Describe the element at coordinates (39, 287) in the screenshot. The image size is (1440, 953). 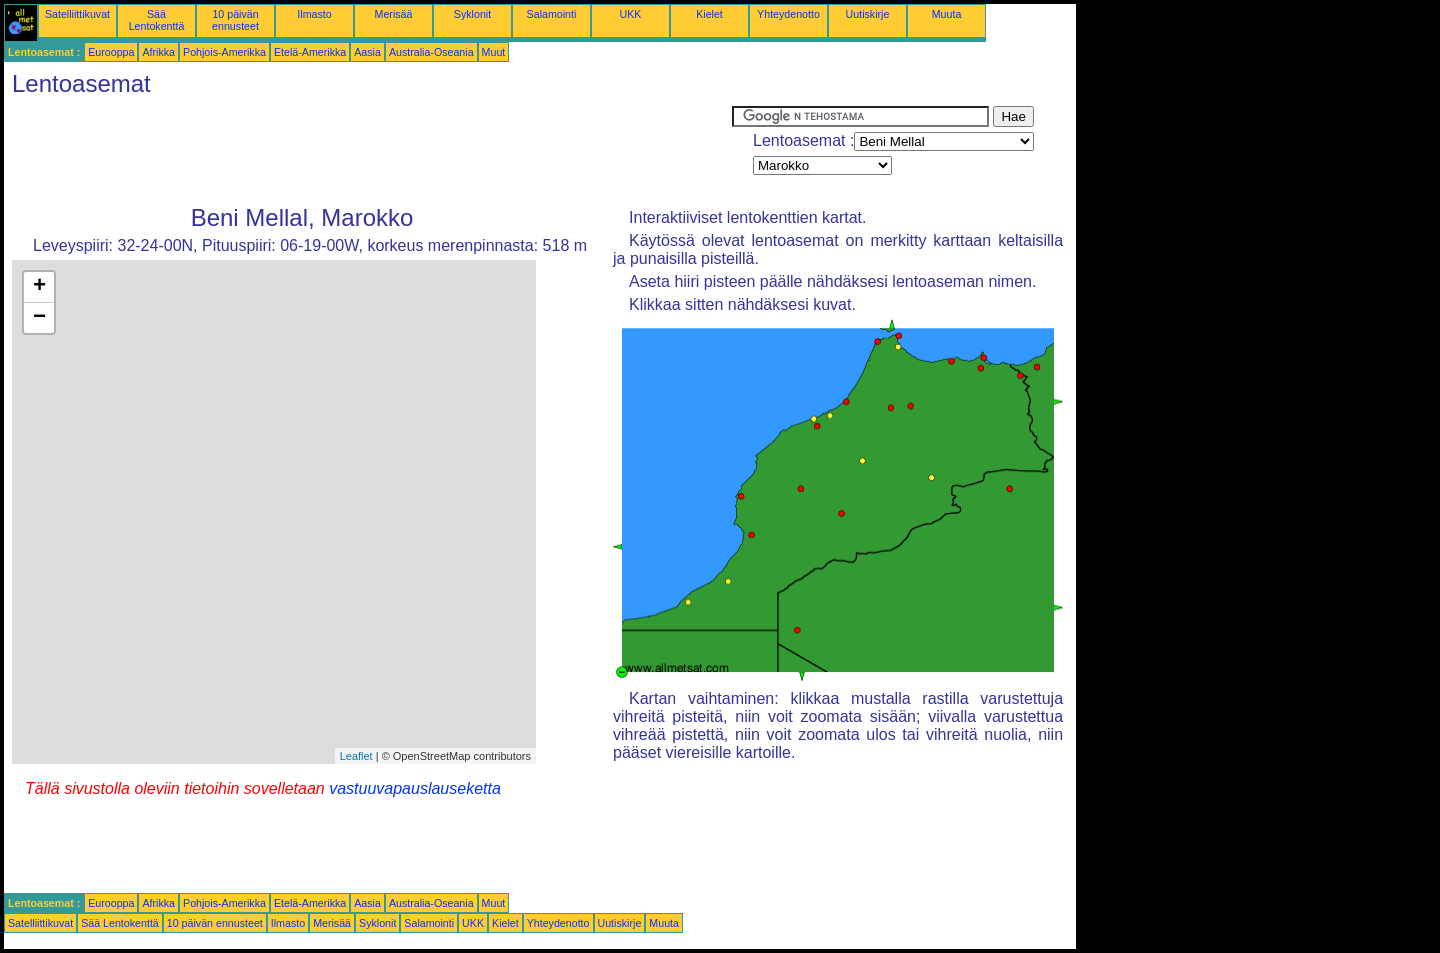
I see `+ [button]` at that location.